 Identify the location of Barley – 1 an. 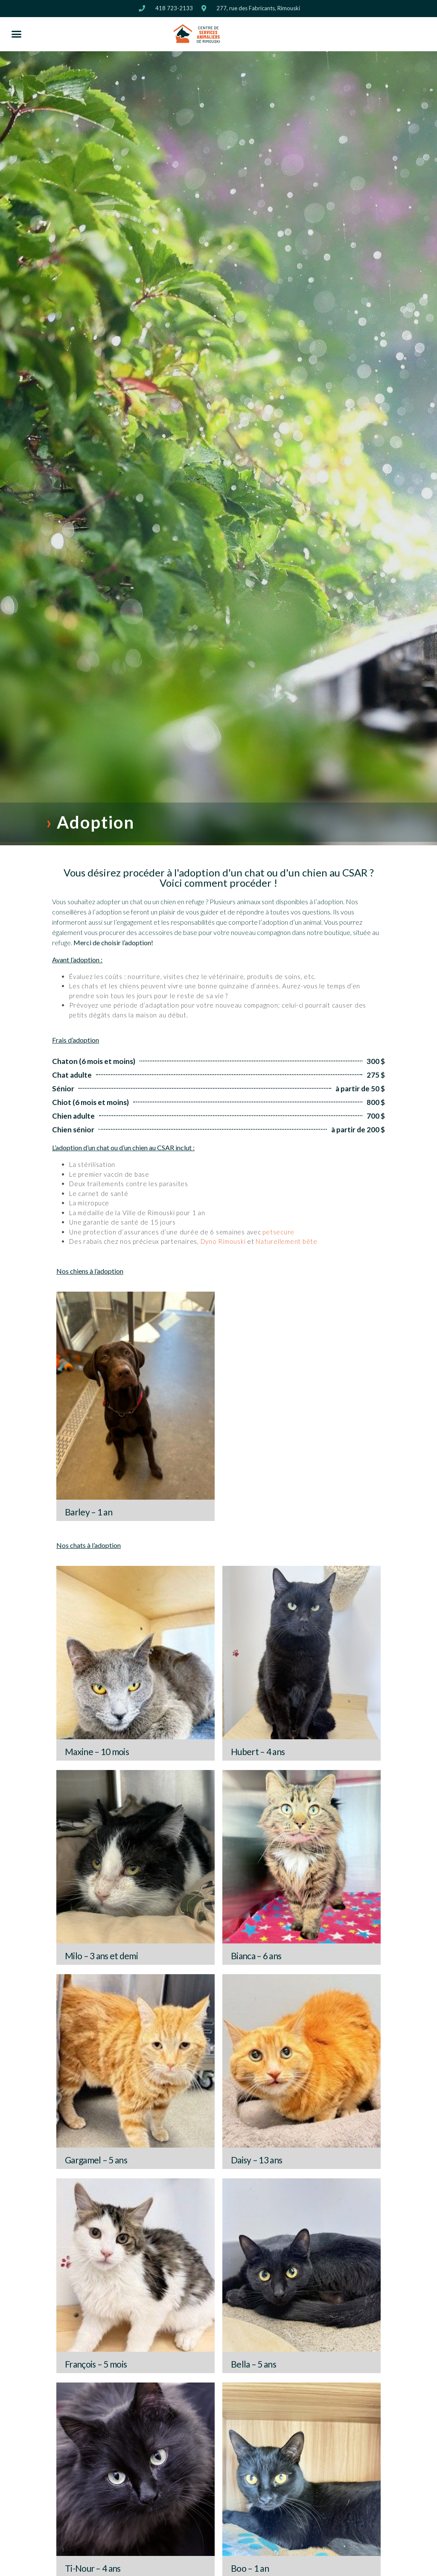
(88, 1511).